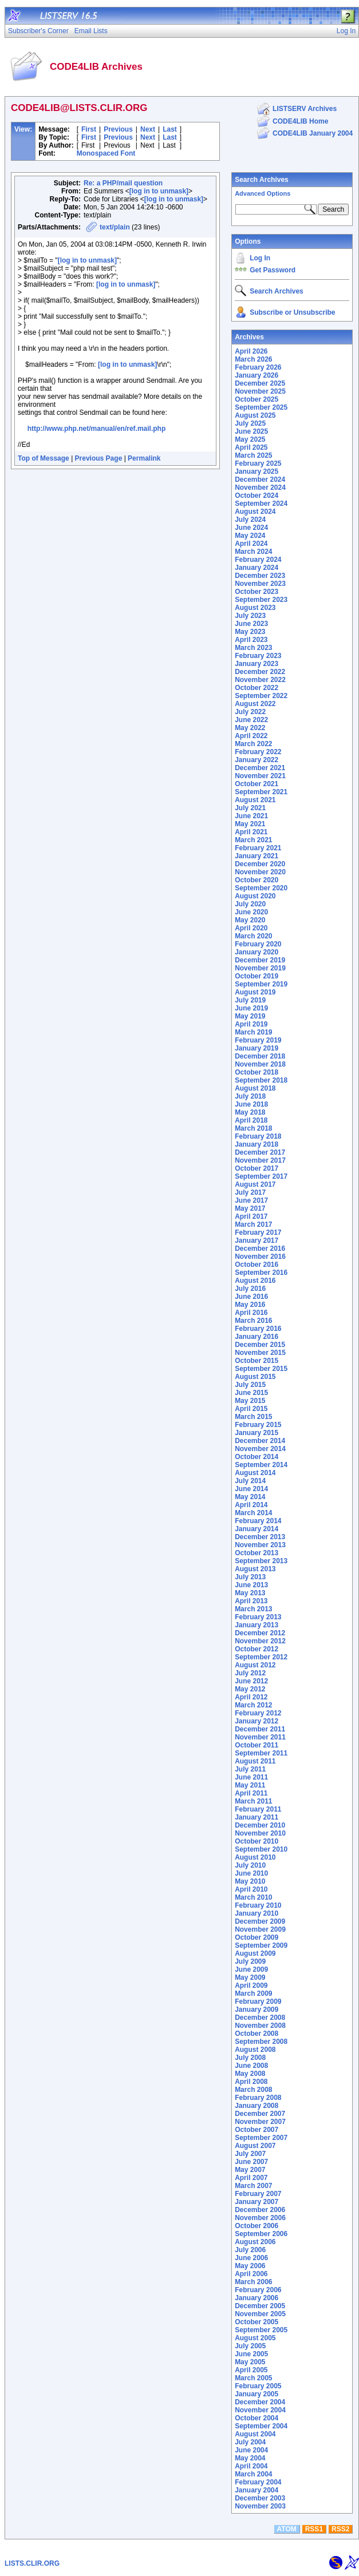 The height and width of the screenshot is (2576, 359). I want to click on Previous, so click(118, 129).